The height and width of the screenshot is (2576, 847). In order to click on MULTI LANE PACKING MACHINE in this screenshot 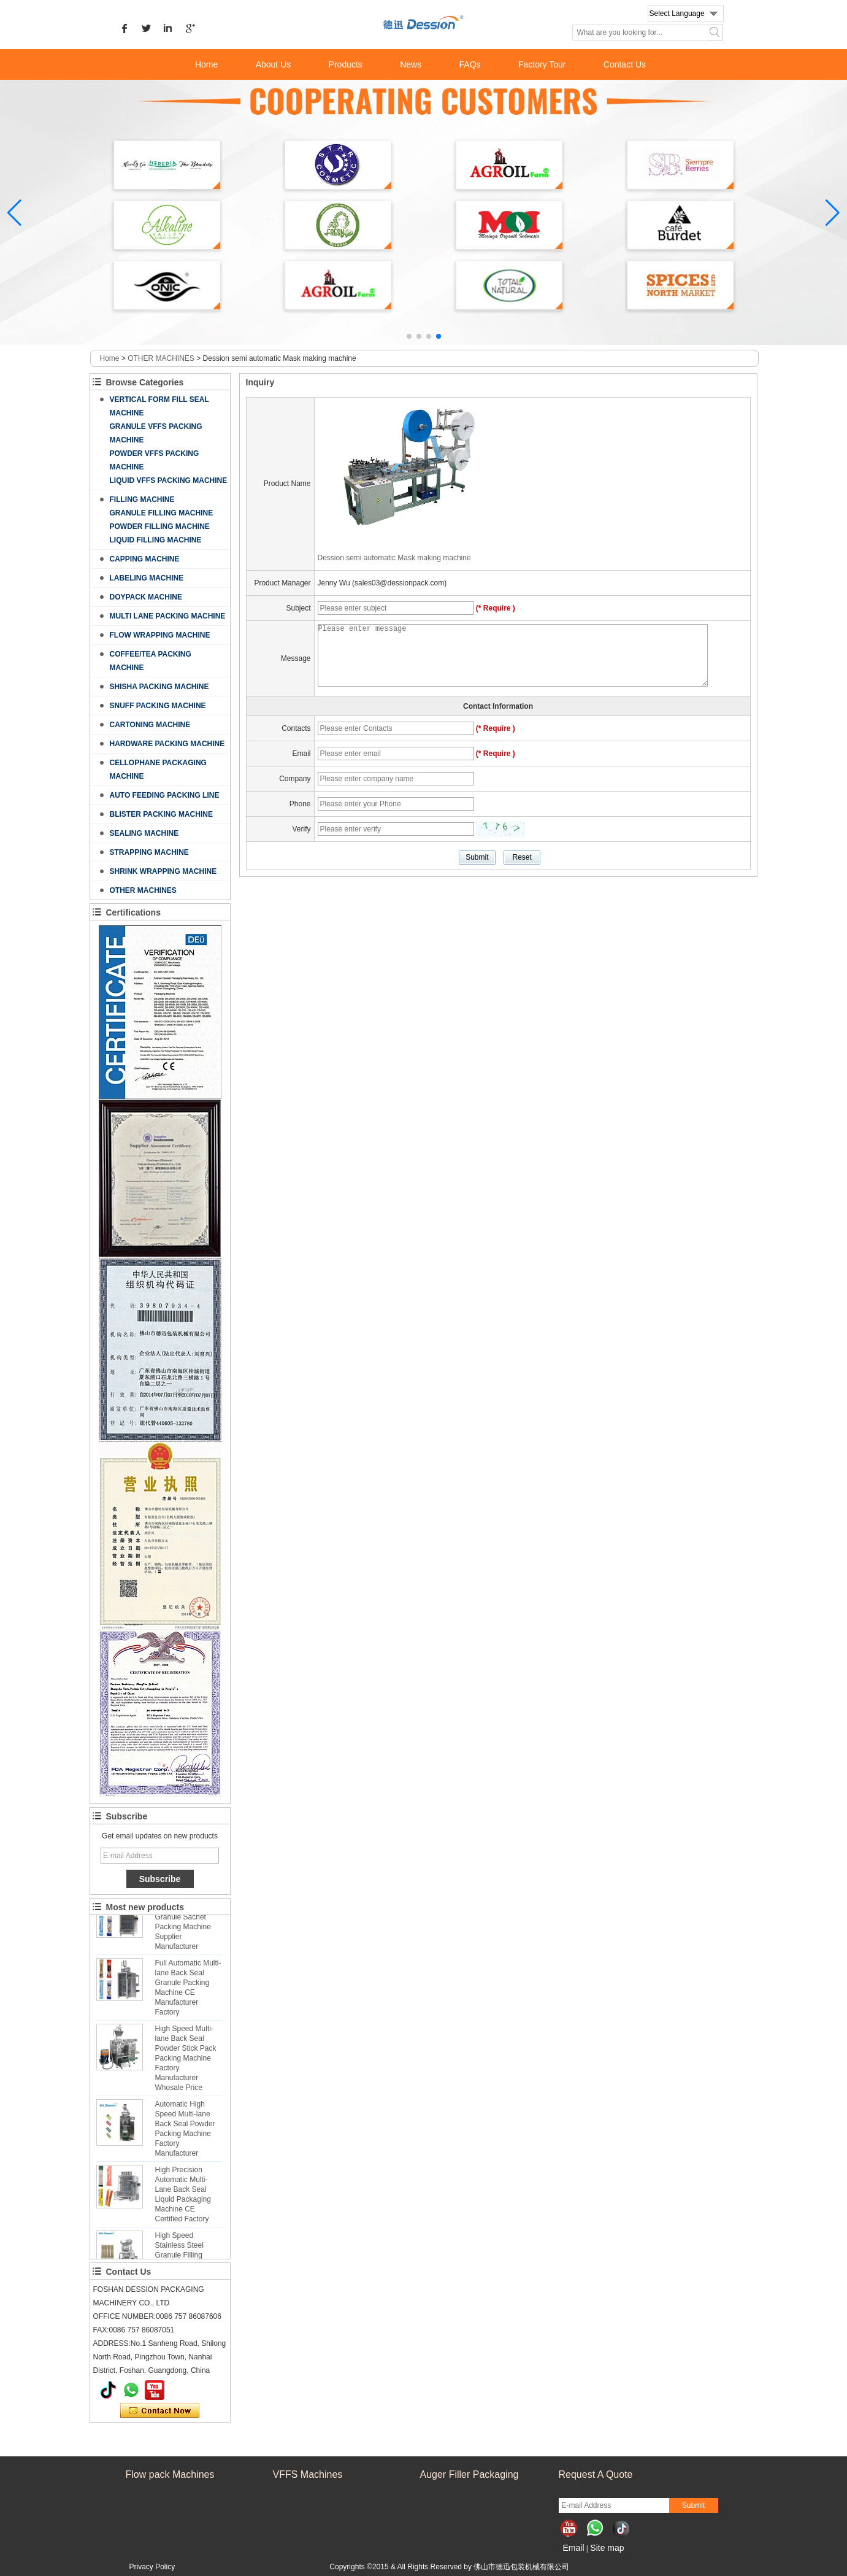, I will do `click(168, 616)`.